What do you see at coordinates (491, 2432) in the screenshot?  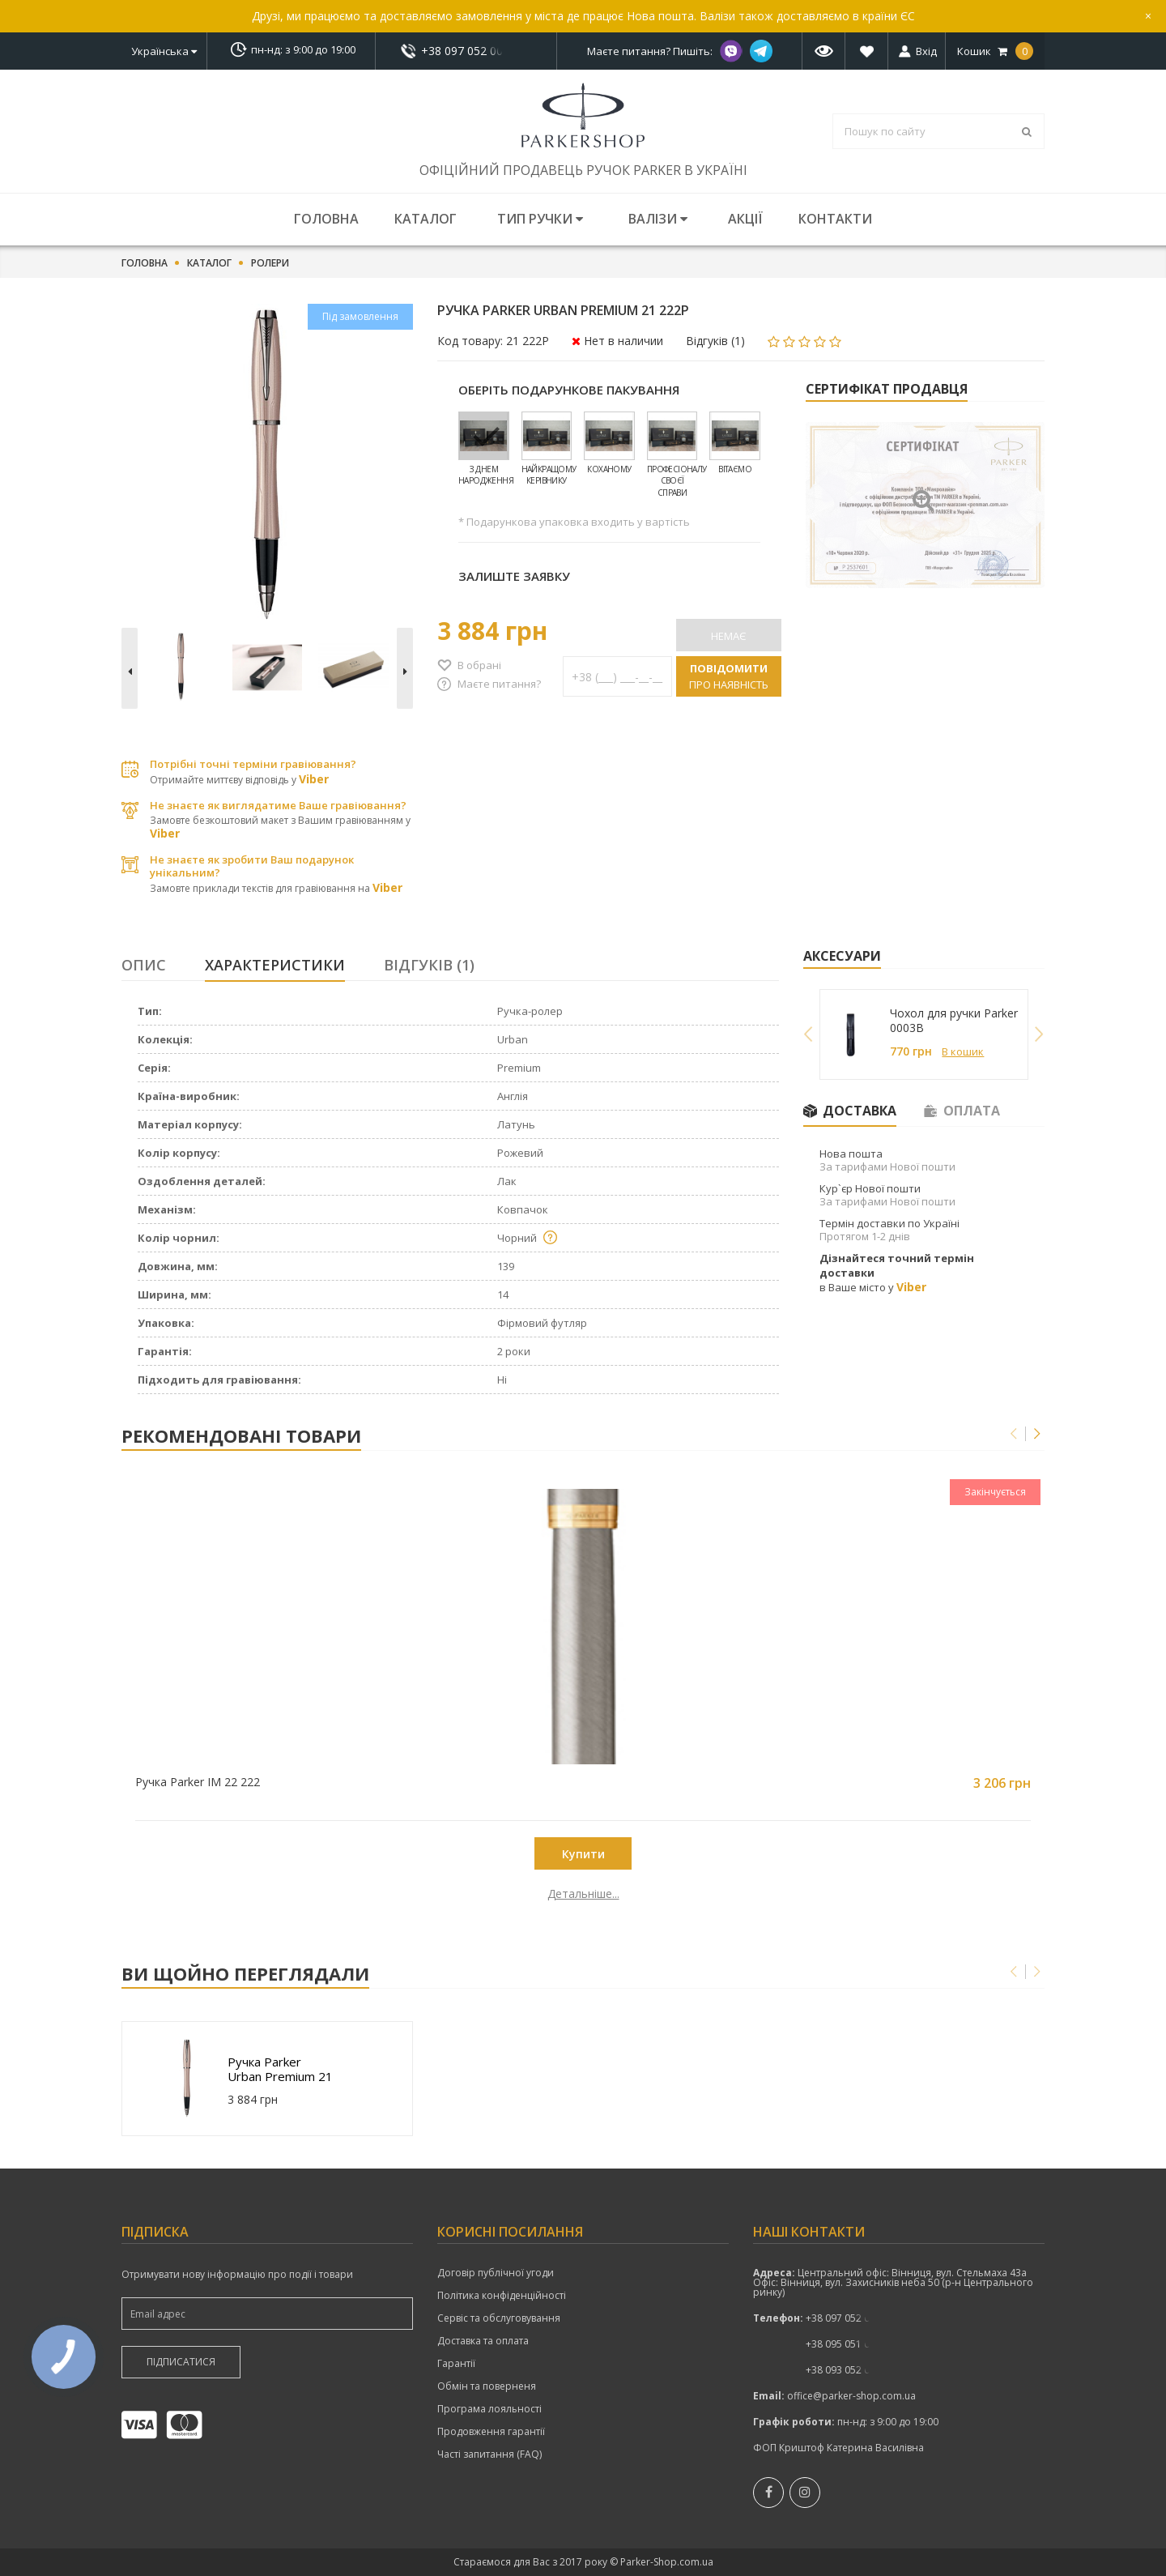 I see `Продовження гарантії` at bounding box center [491, 2432].